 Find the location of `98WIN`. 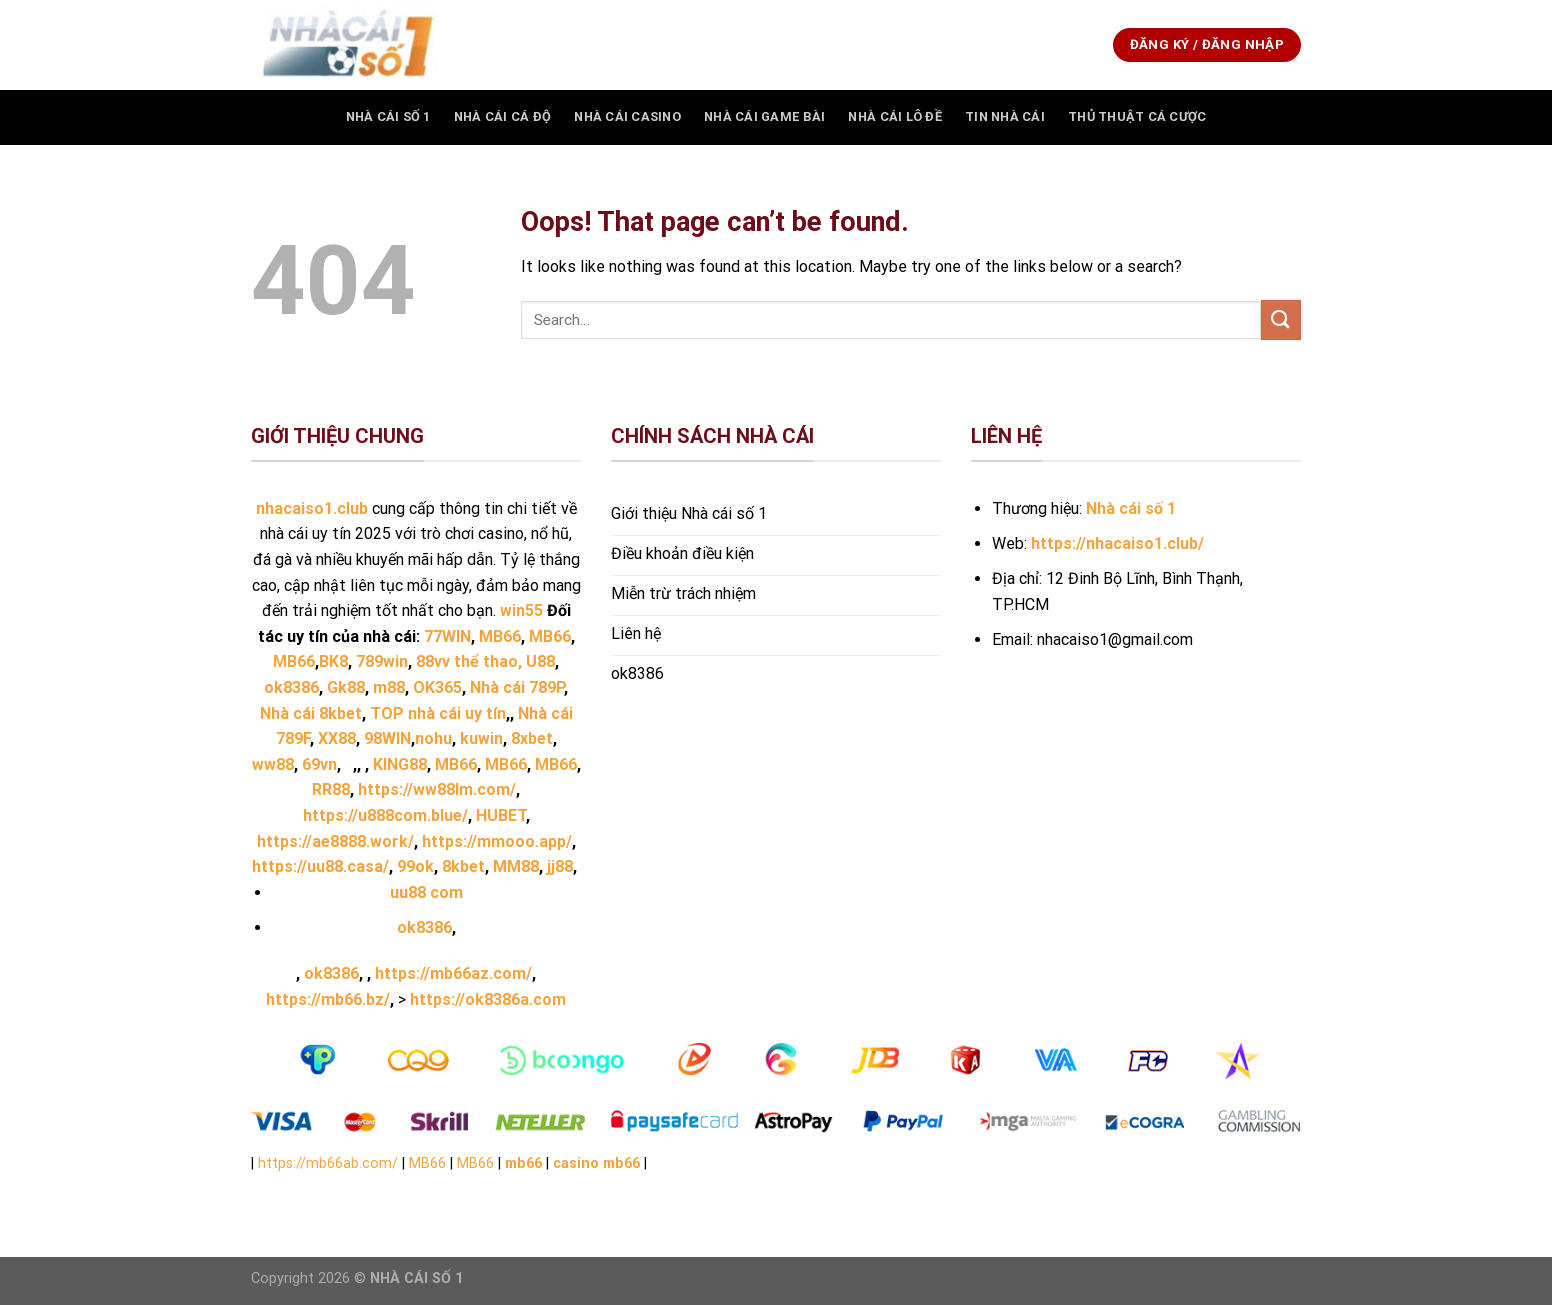

98WIN is located at coordinates (387, 738).